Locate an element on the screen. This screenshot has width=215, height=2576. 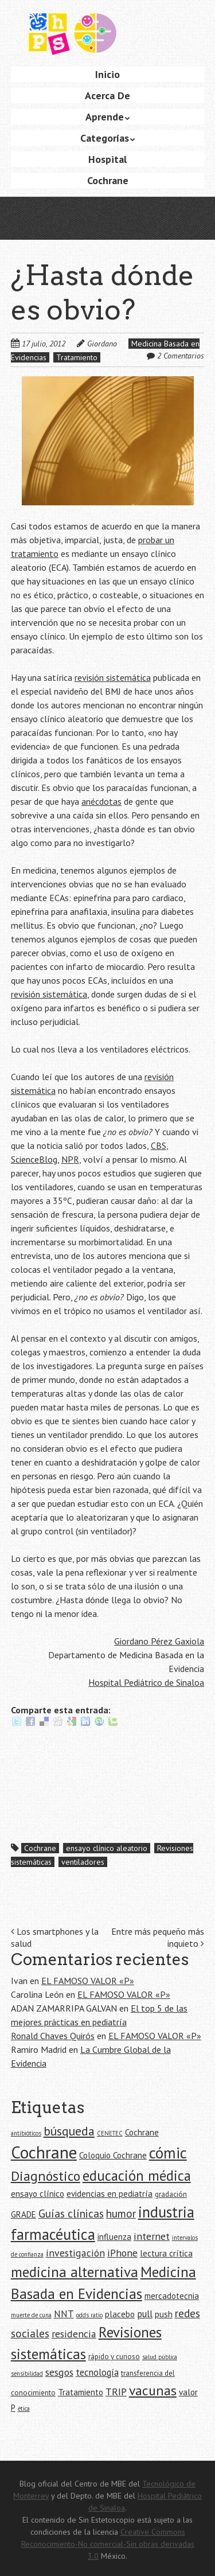
Aprende is located at coordinates (104, 116).